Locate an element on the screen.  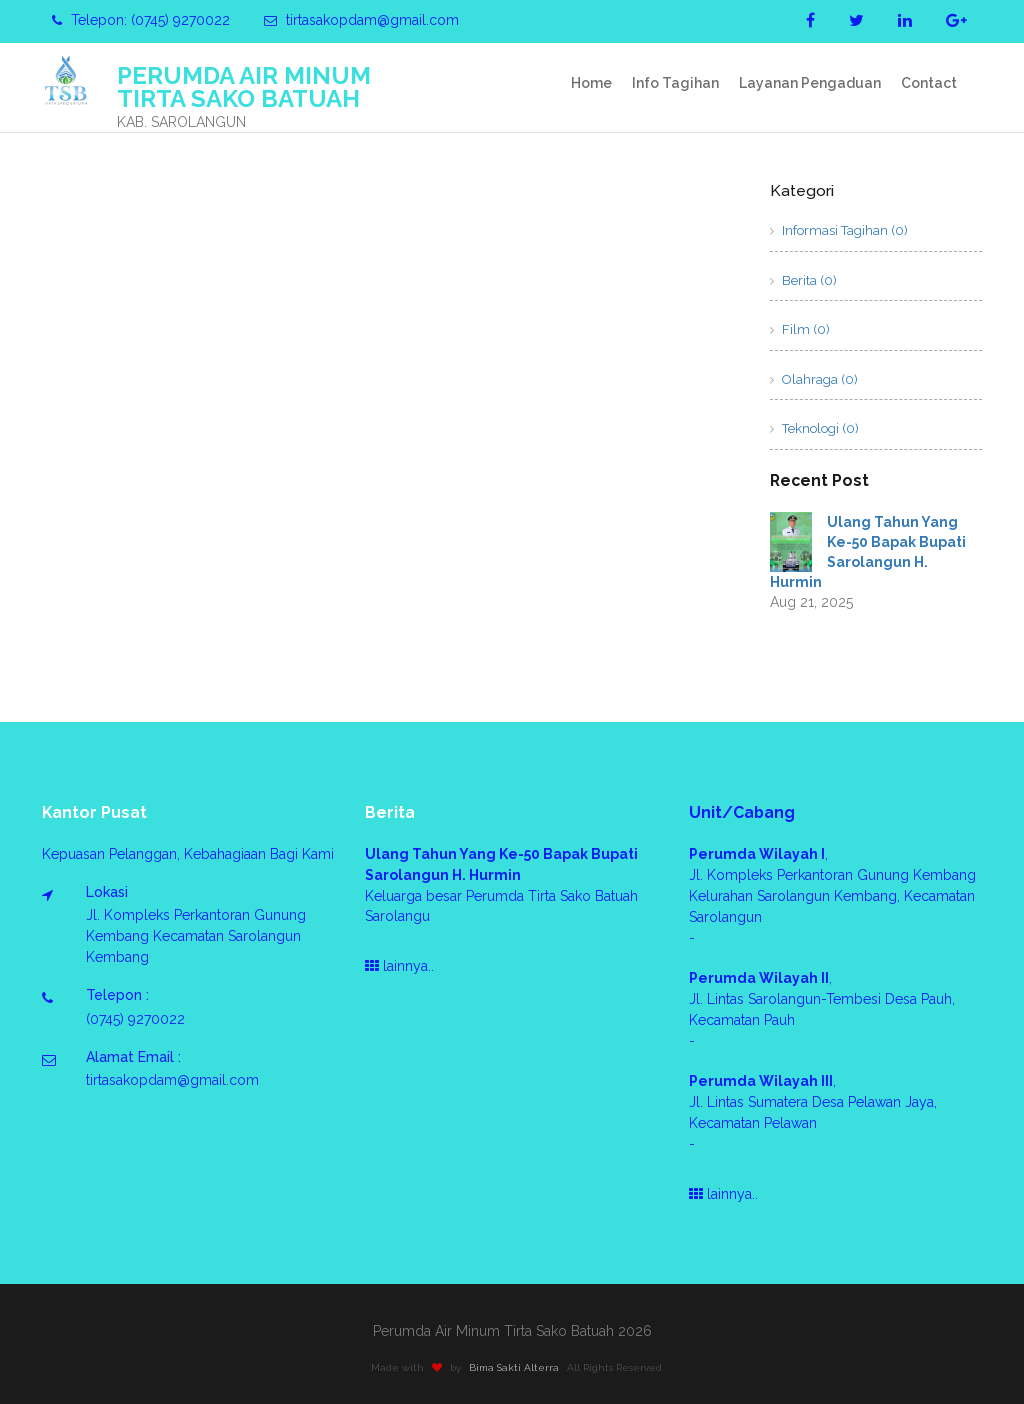
Telepon: (0745) 9270022 is located at coordinates (141, 20).